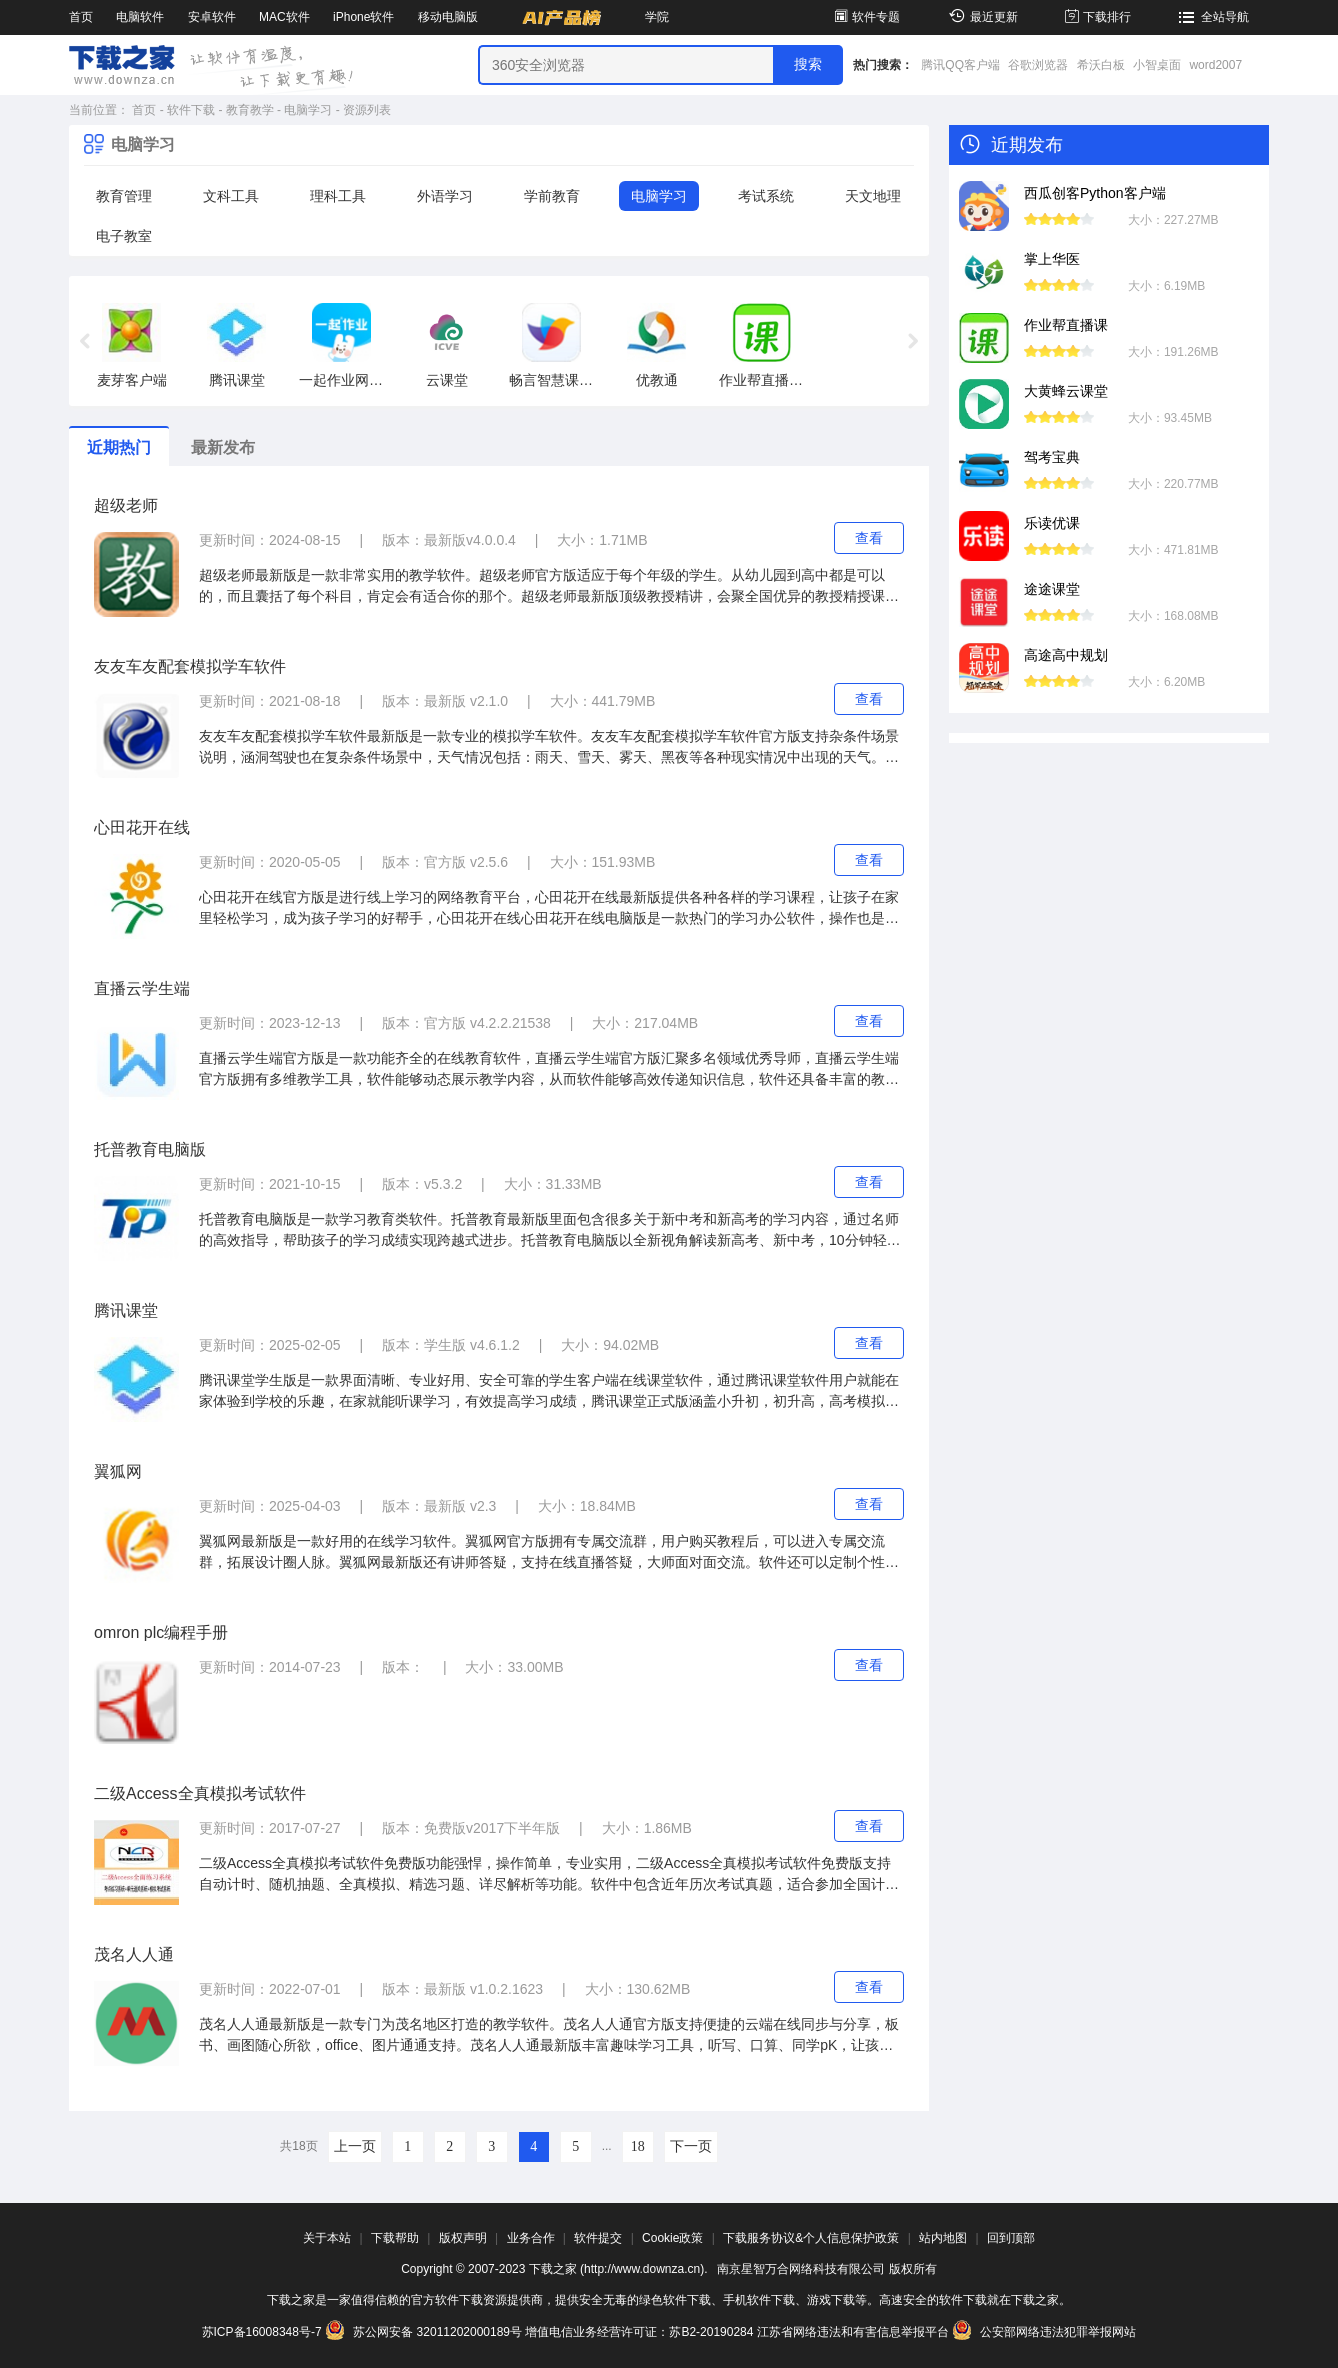  Describe the element at coordinates (811, 2238) in the screenshot. I see `下载服务协议&个人信息保护政策` at that location.